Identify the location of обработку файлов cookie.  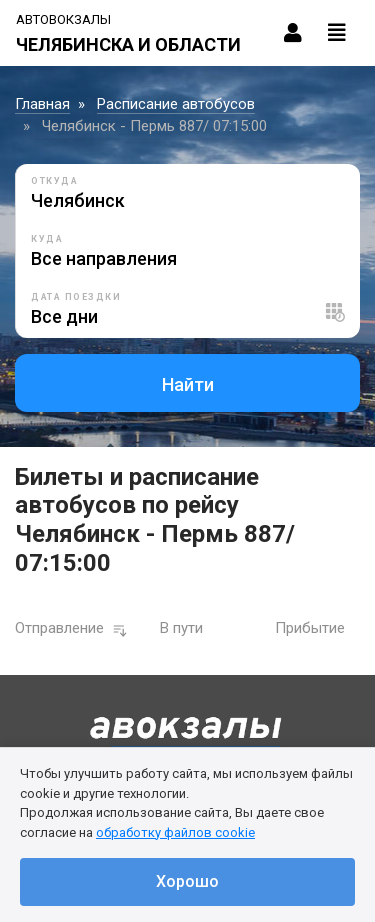
(175, 832).